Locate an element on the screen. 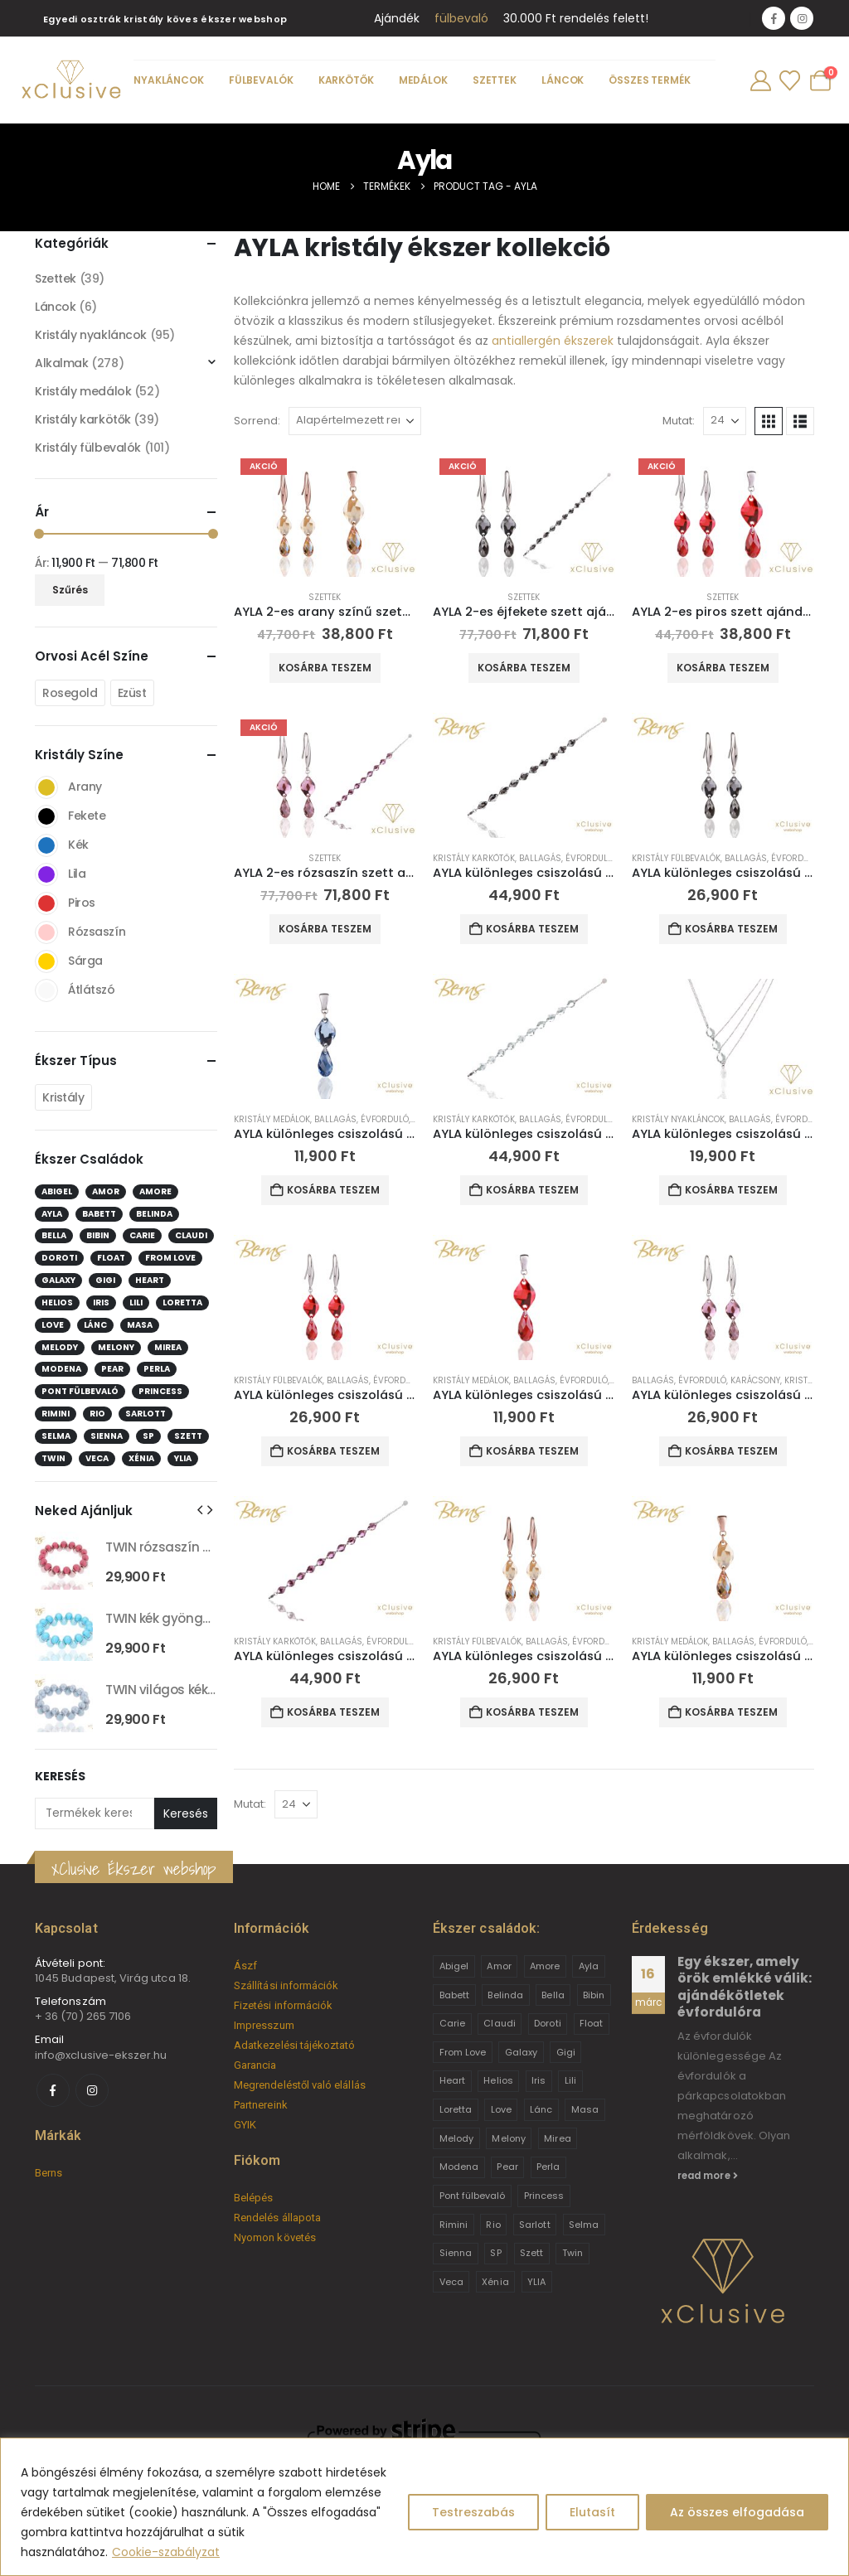 The image size is (849, 2576). read more is located at coordinates (707, 2175).